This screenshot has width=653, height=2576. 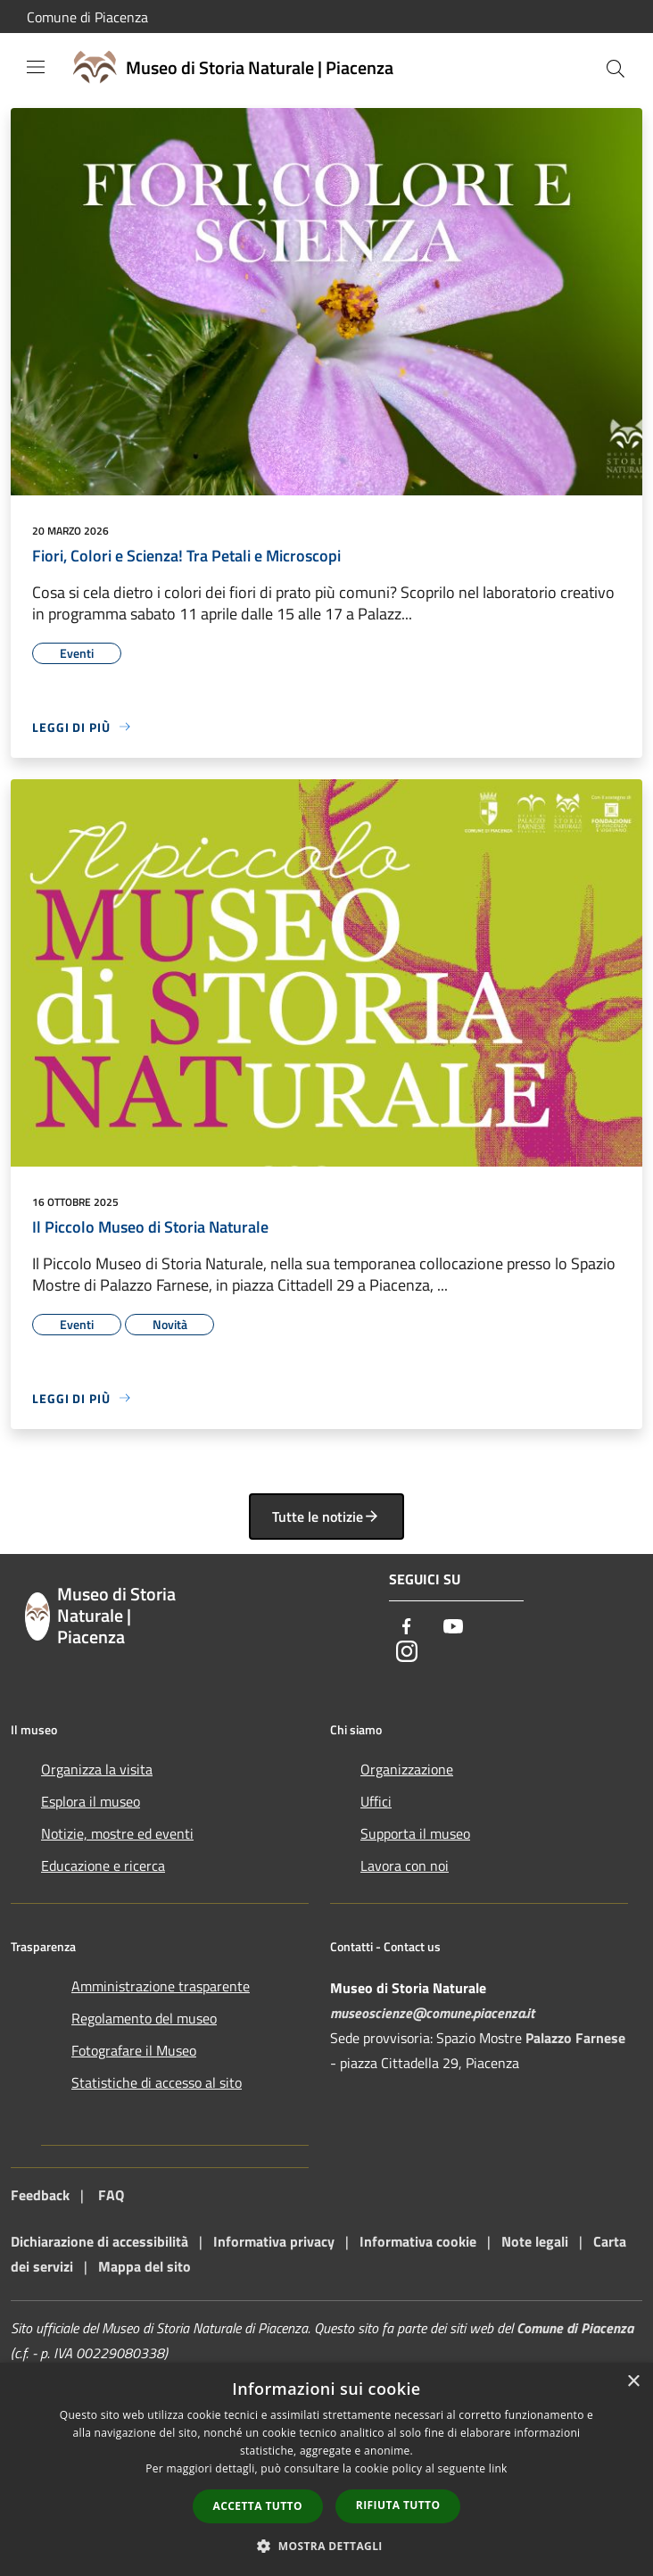 What do you see at coordinates (534, 2241) in the screenshot?
I see `Note legali` at bounding box center [534, 2241].